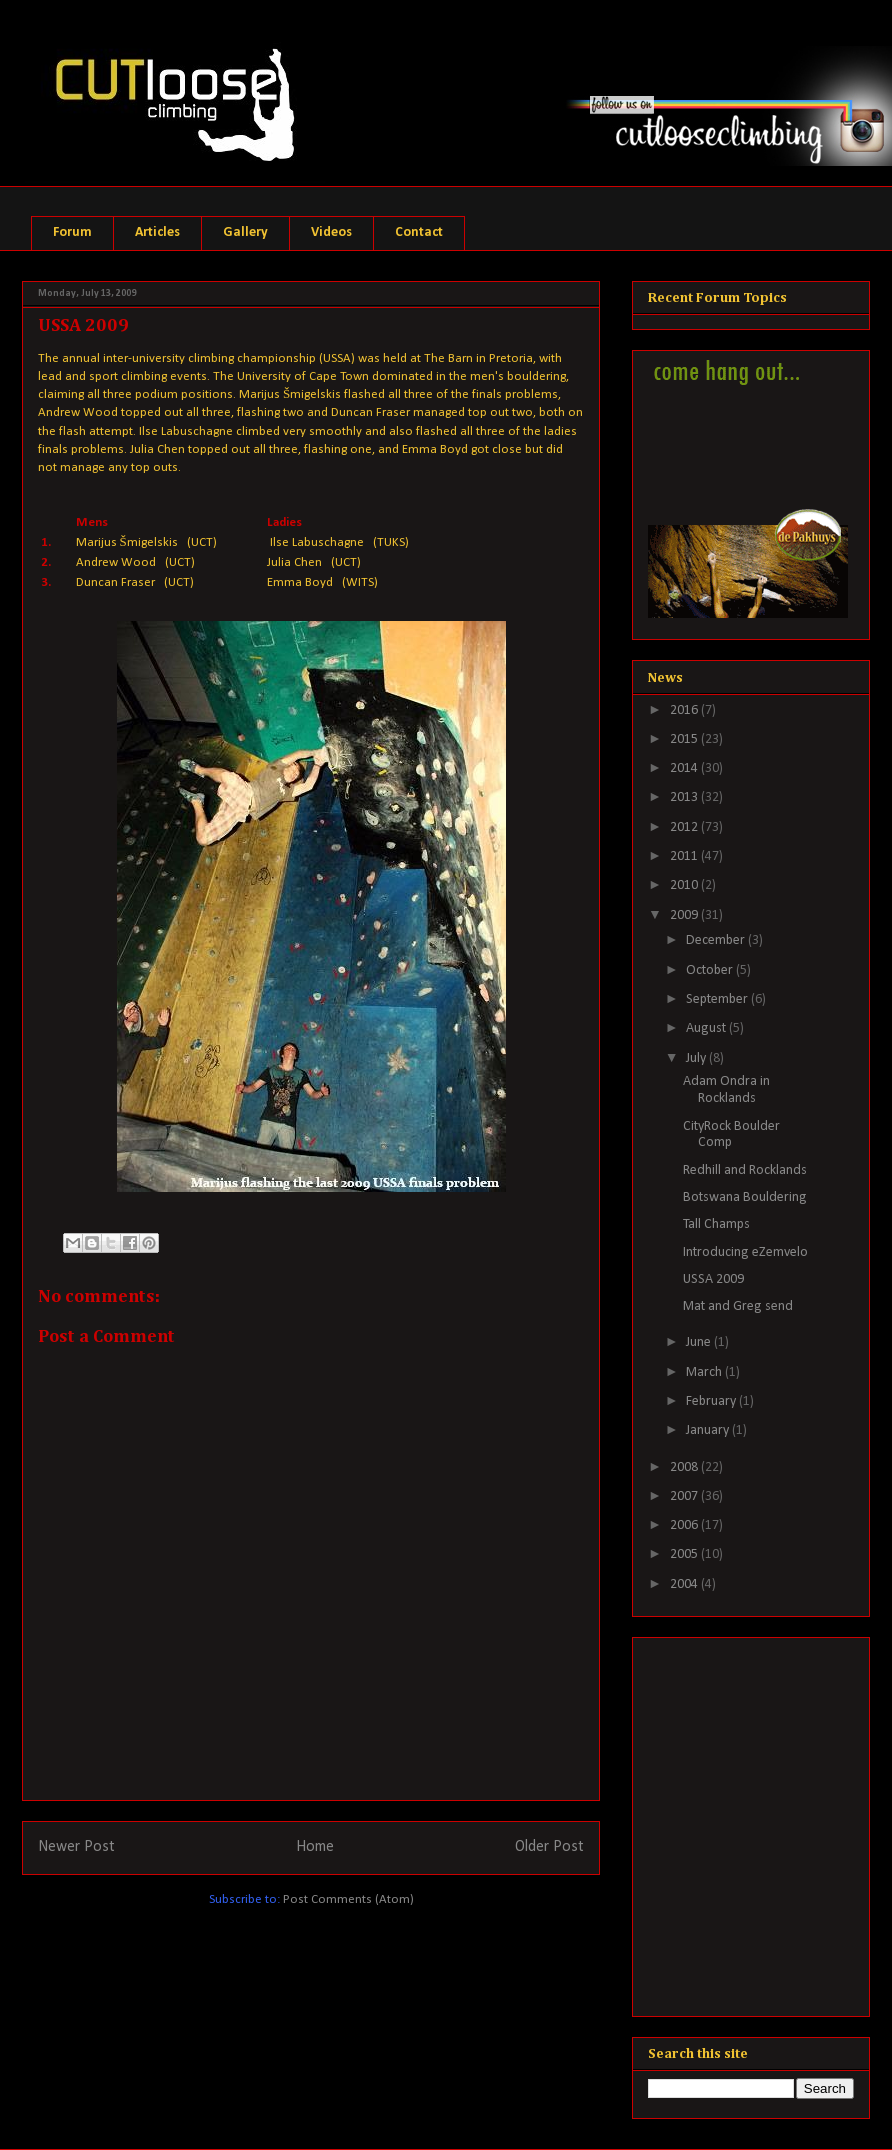  Describe the element at coordinates (716, 1224) in the screenshot. I see `Tall Champs` at that location.